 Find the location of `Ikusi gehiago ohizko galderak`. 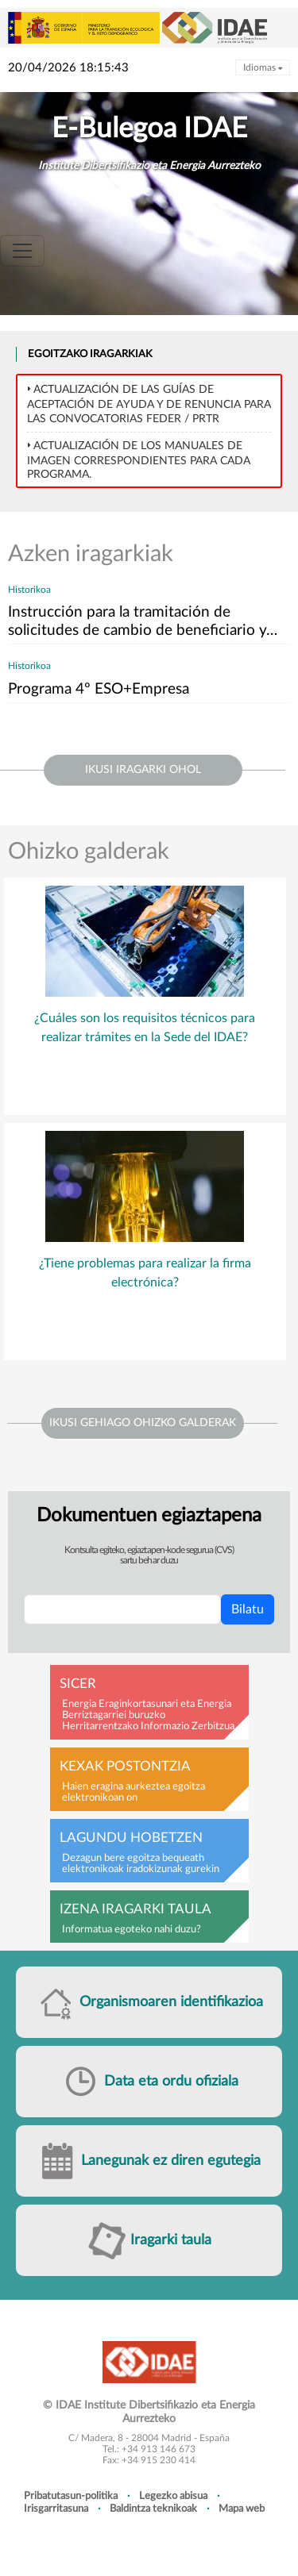

Ikusi gehiago ohizko galderak is located at coordinates (142, 1422).